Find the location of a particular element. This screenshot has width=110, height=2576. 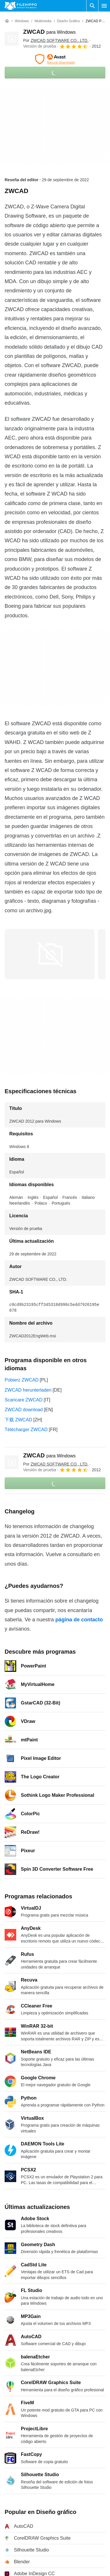

Télécharger ZWCAD is located at coordinates (26, 1429).